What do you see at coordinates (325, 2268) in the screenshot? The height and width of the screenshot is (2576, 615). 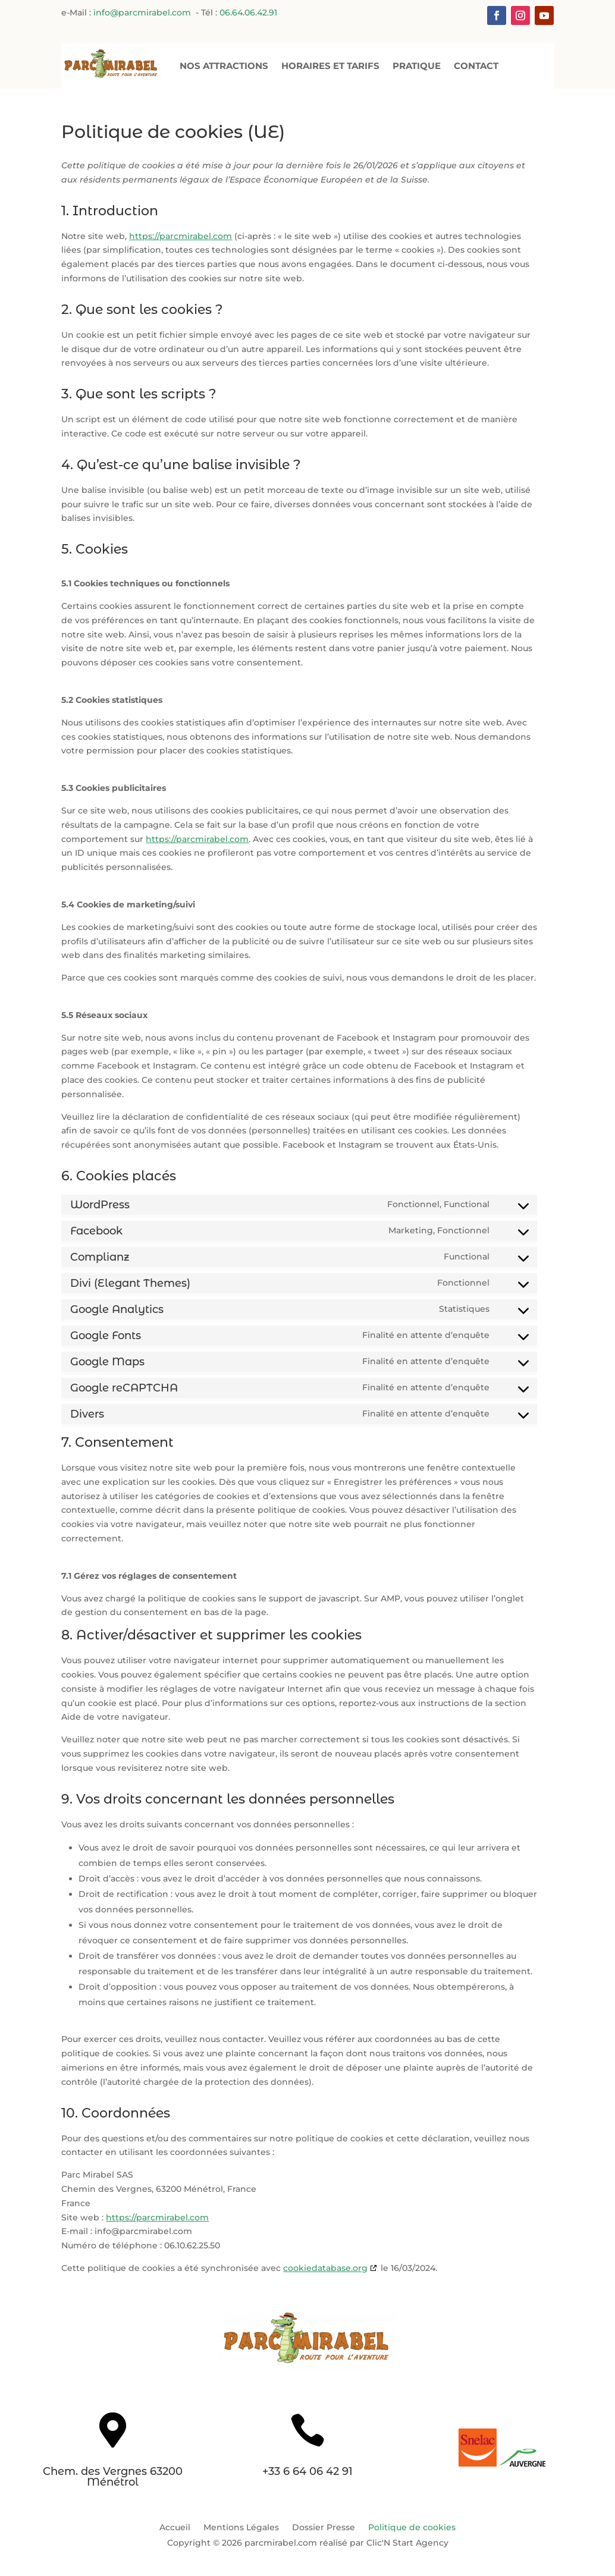 I see `cookiedatabase.org` at bounding box center [325, 2268].